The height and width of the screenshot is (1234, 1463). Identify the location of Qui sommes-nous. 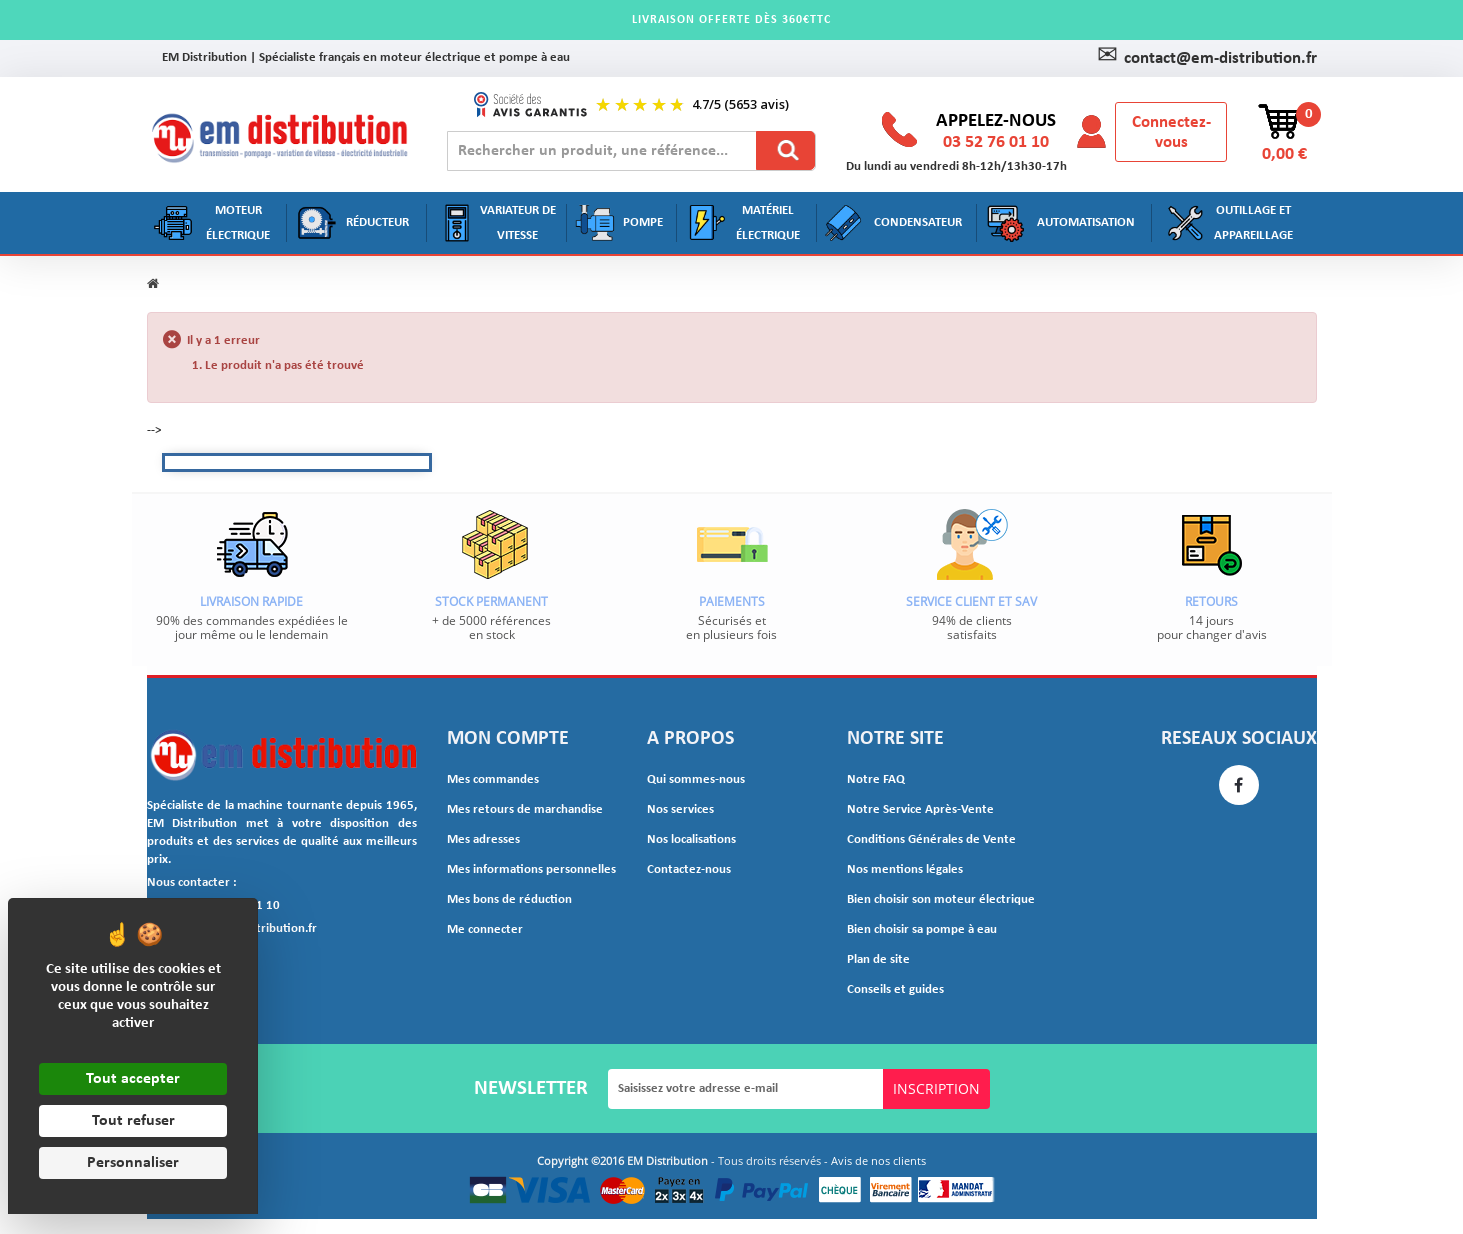
(691, 780).